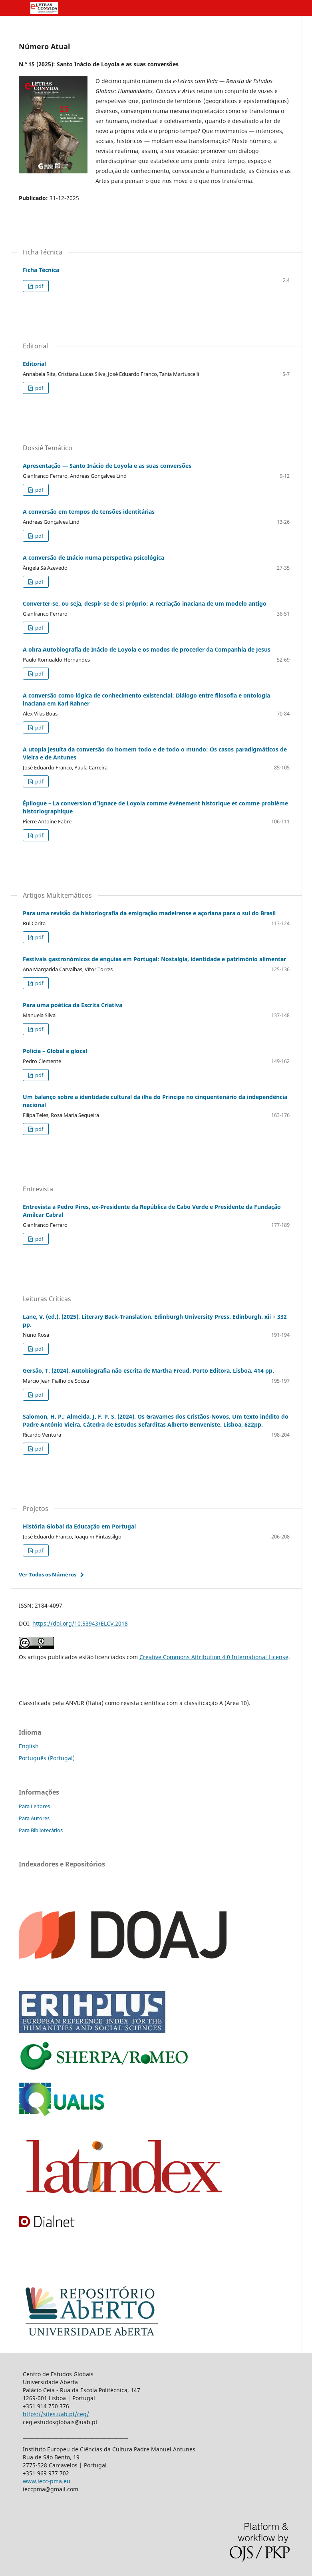 The width and height of the screenshot is (312, 2576). What do you see at coordinates (41, 1830) in the screenshot?
I see `Para Bibliotecários` at bounding box center [41, 1830].